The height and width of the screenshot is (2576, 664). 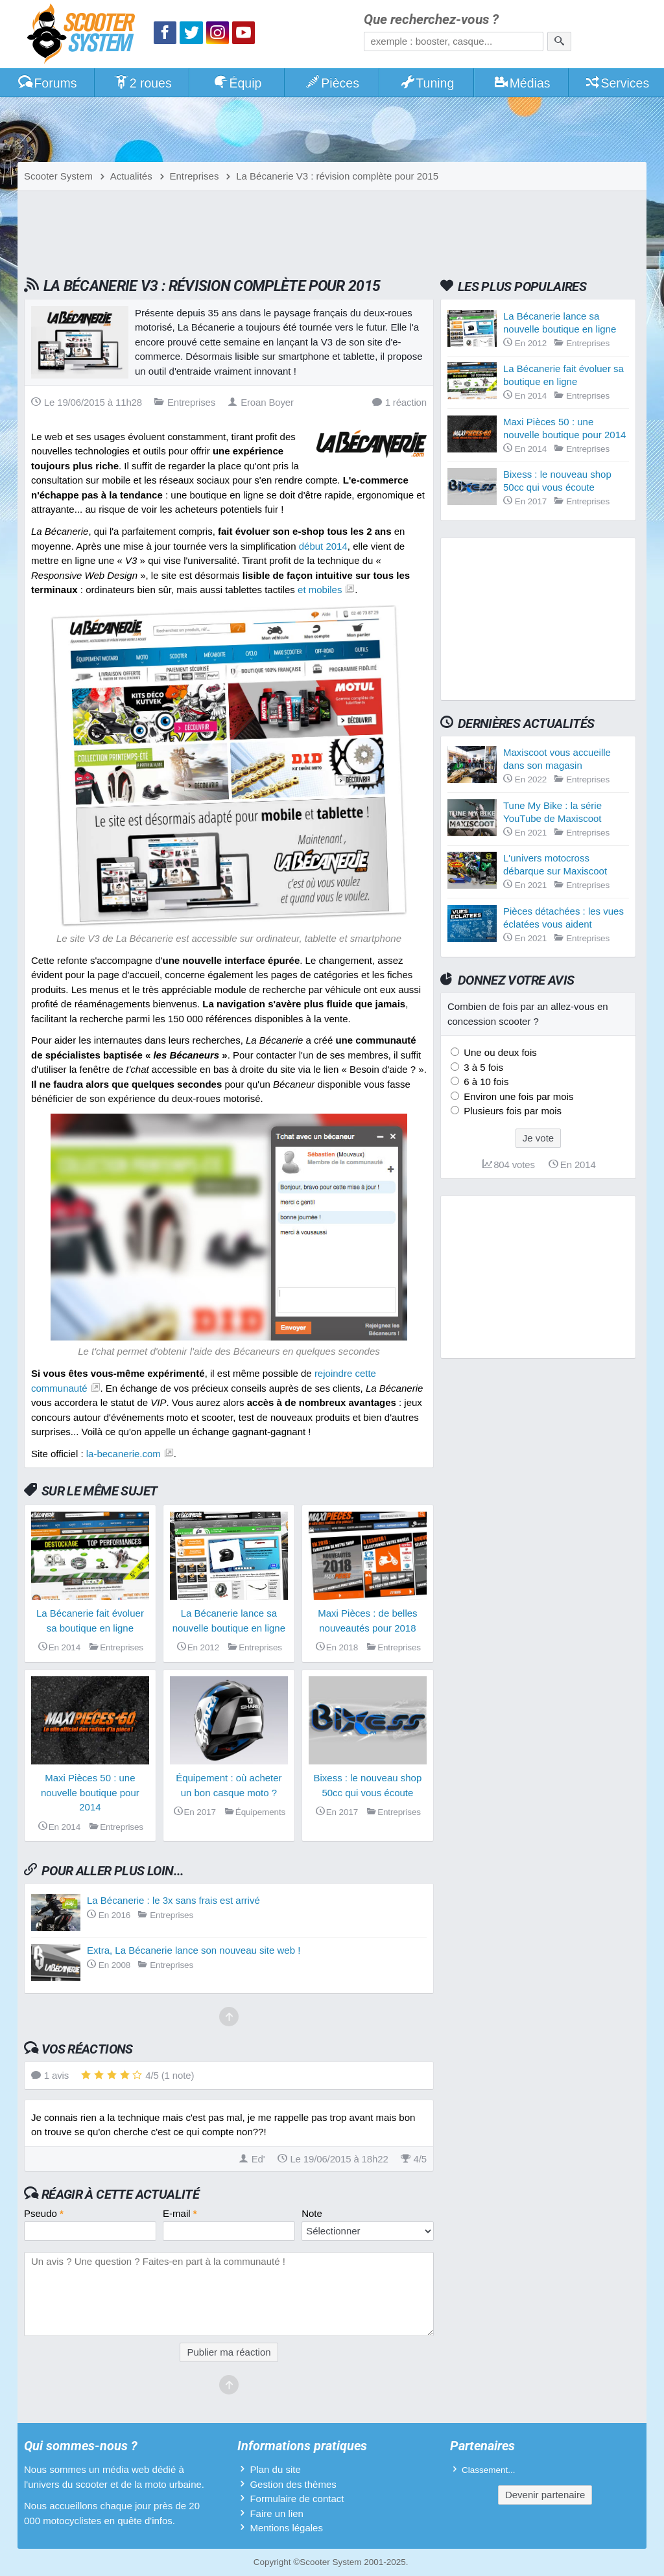 I want to click on Eroan Boyer, so click(x=261, y=402).